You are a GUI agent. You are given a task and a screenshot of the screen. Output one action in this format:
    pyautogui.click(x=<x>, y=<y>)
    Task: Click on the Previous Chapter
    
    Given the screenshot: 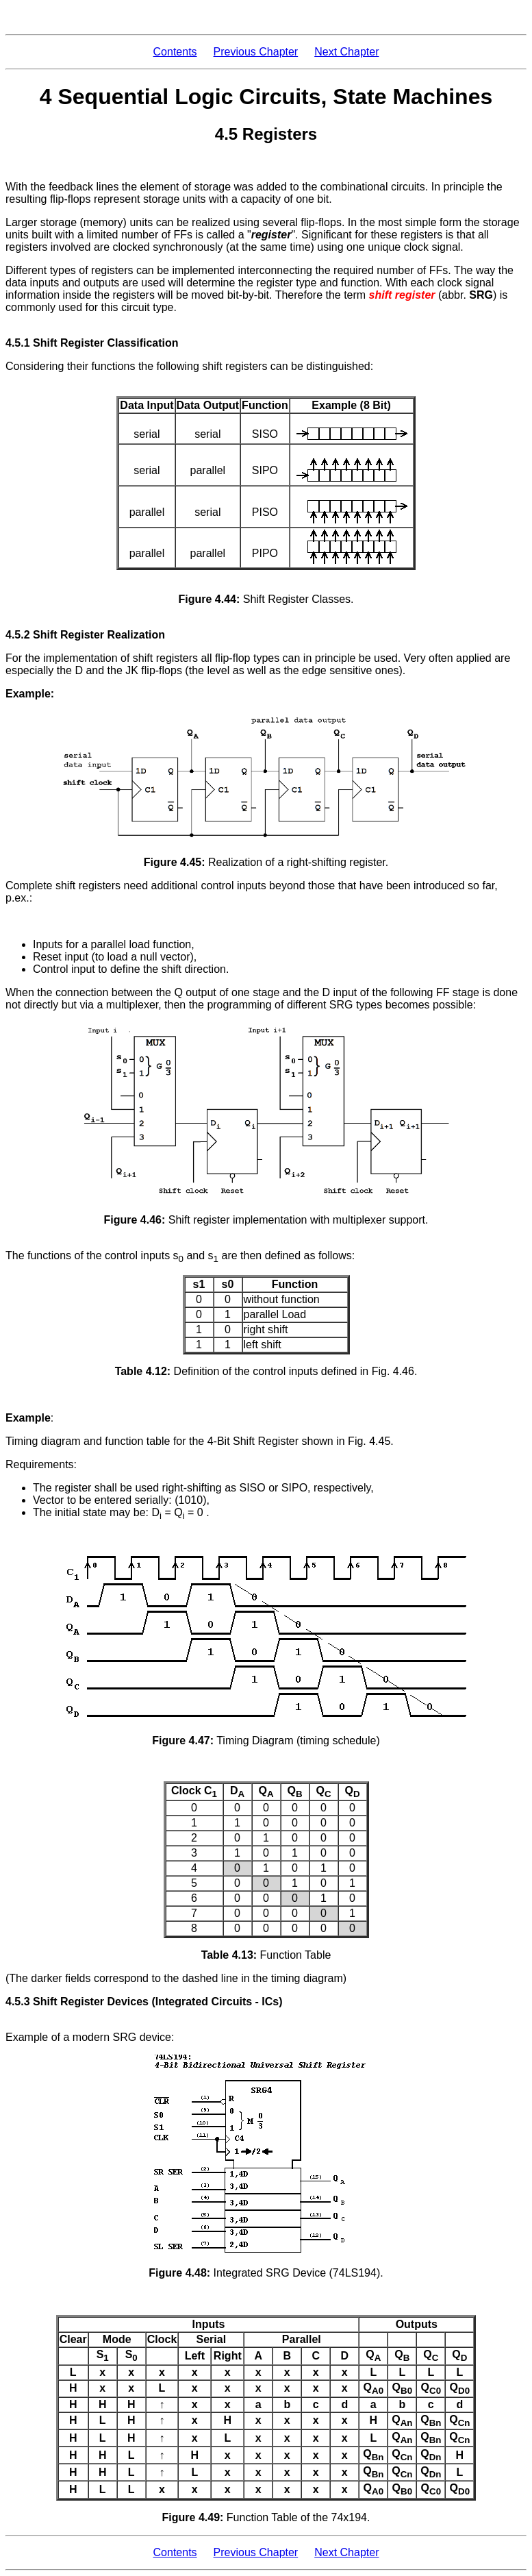 What is the action you would take?
    pyautogui.click(x=256, y=52)
    